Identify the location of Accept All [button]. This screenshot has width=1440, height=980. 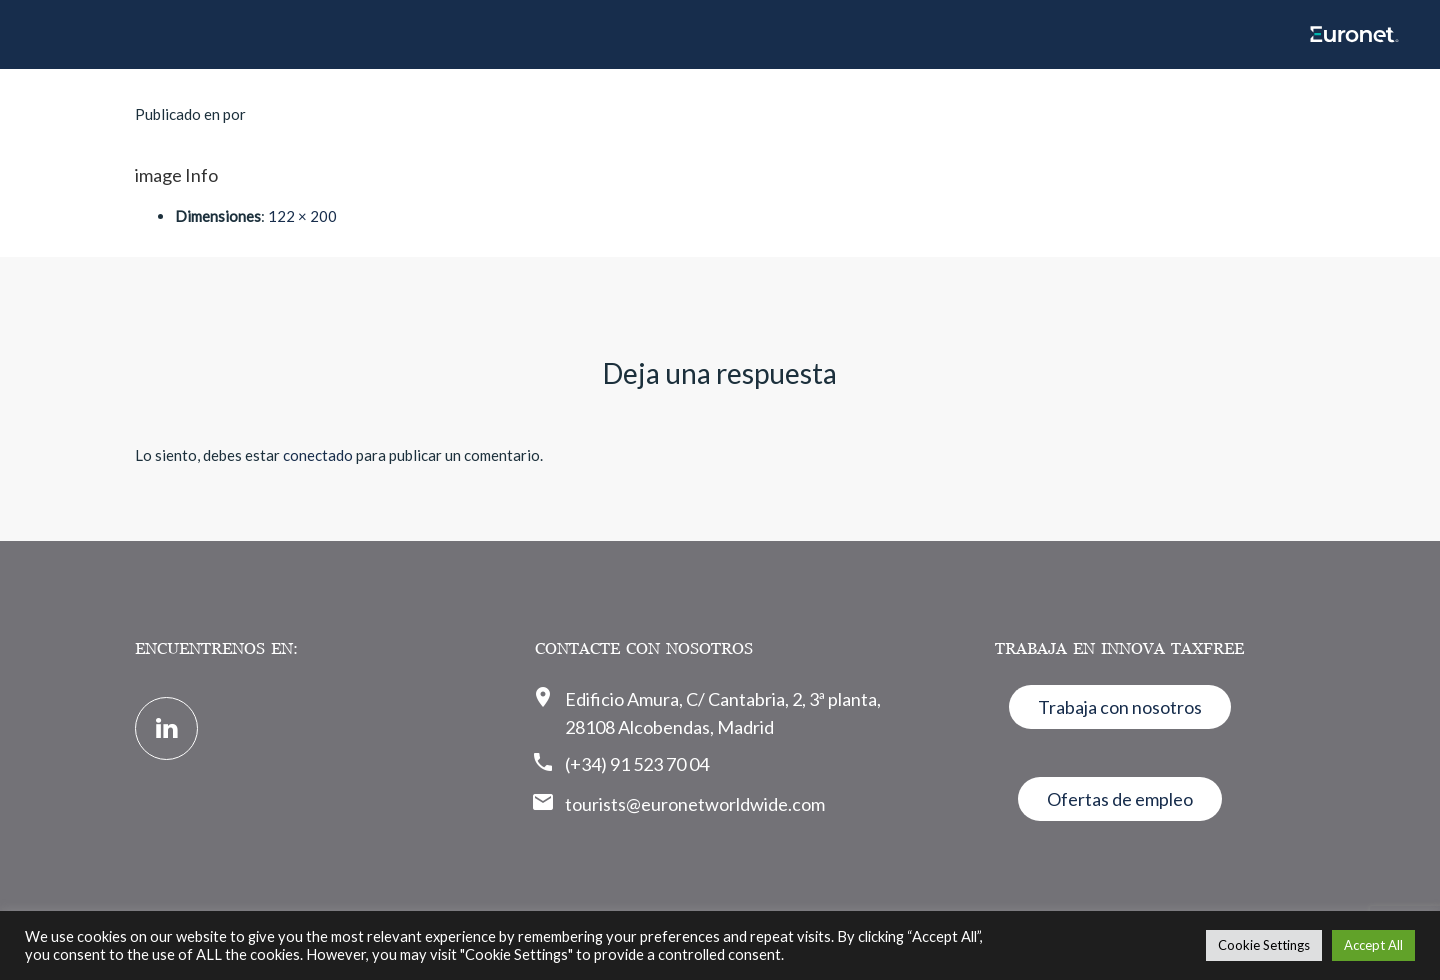
(1373, 945).